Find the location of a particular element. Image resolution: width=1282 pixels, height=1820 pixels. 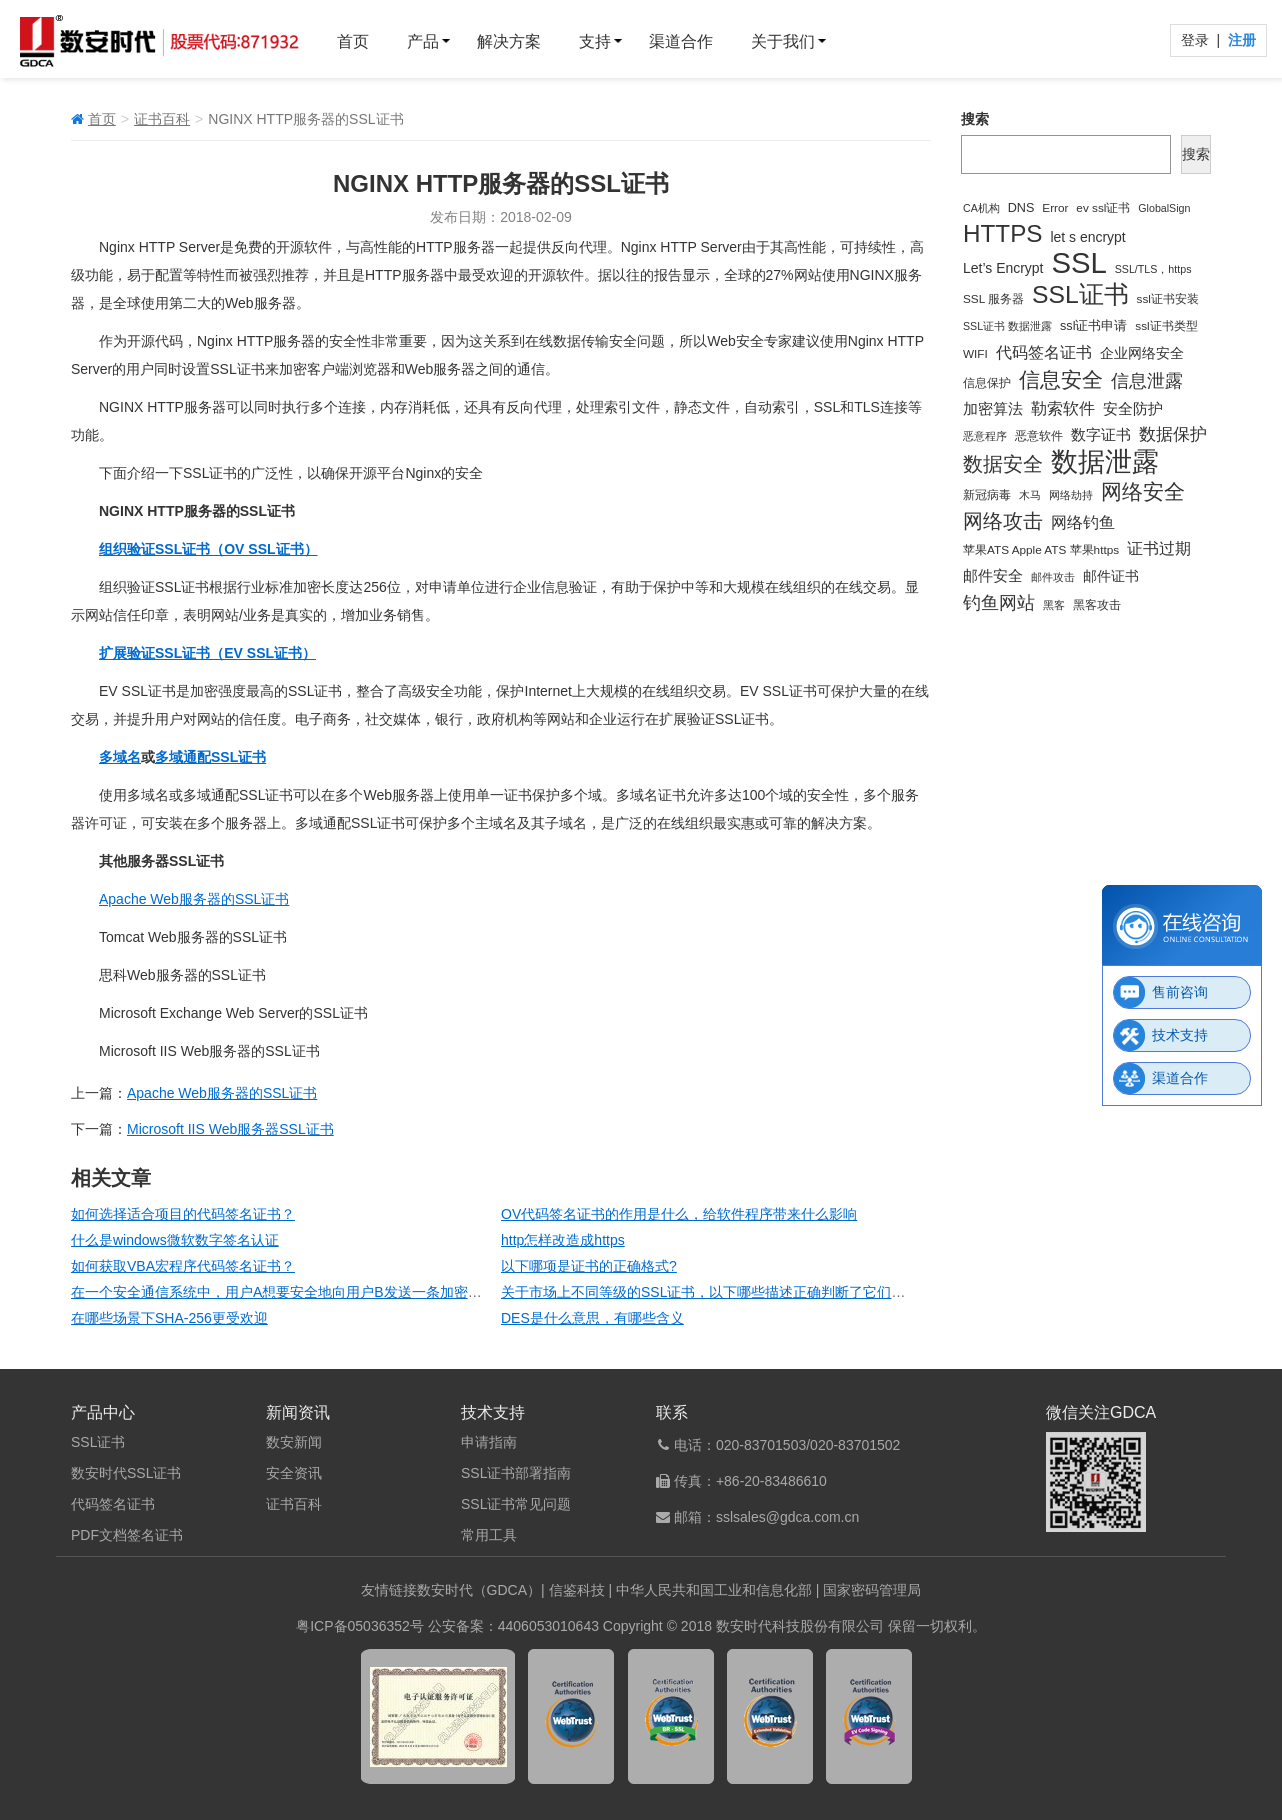

安全防护 [安全防护 (9 项)] is located at coordinates (1133, 408).